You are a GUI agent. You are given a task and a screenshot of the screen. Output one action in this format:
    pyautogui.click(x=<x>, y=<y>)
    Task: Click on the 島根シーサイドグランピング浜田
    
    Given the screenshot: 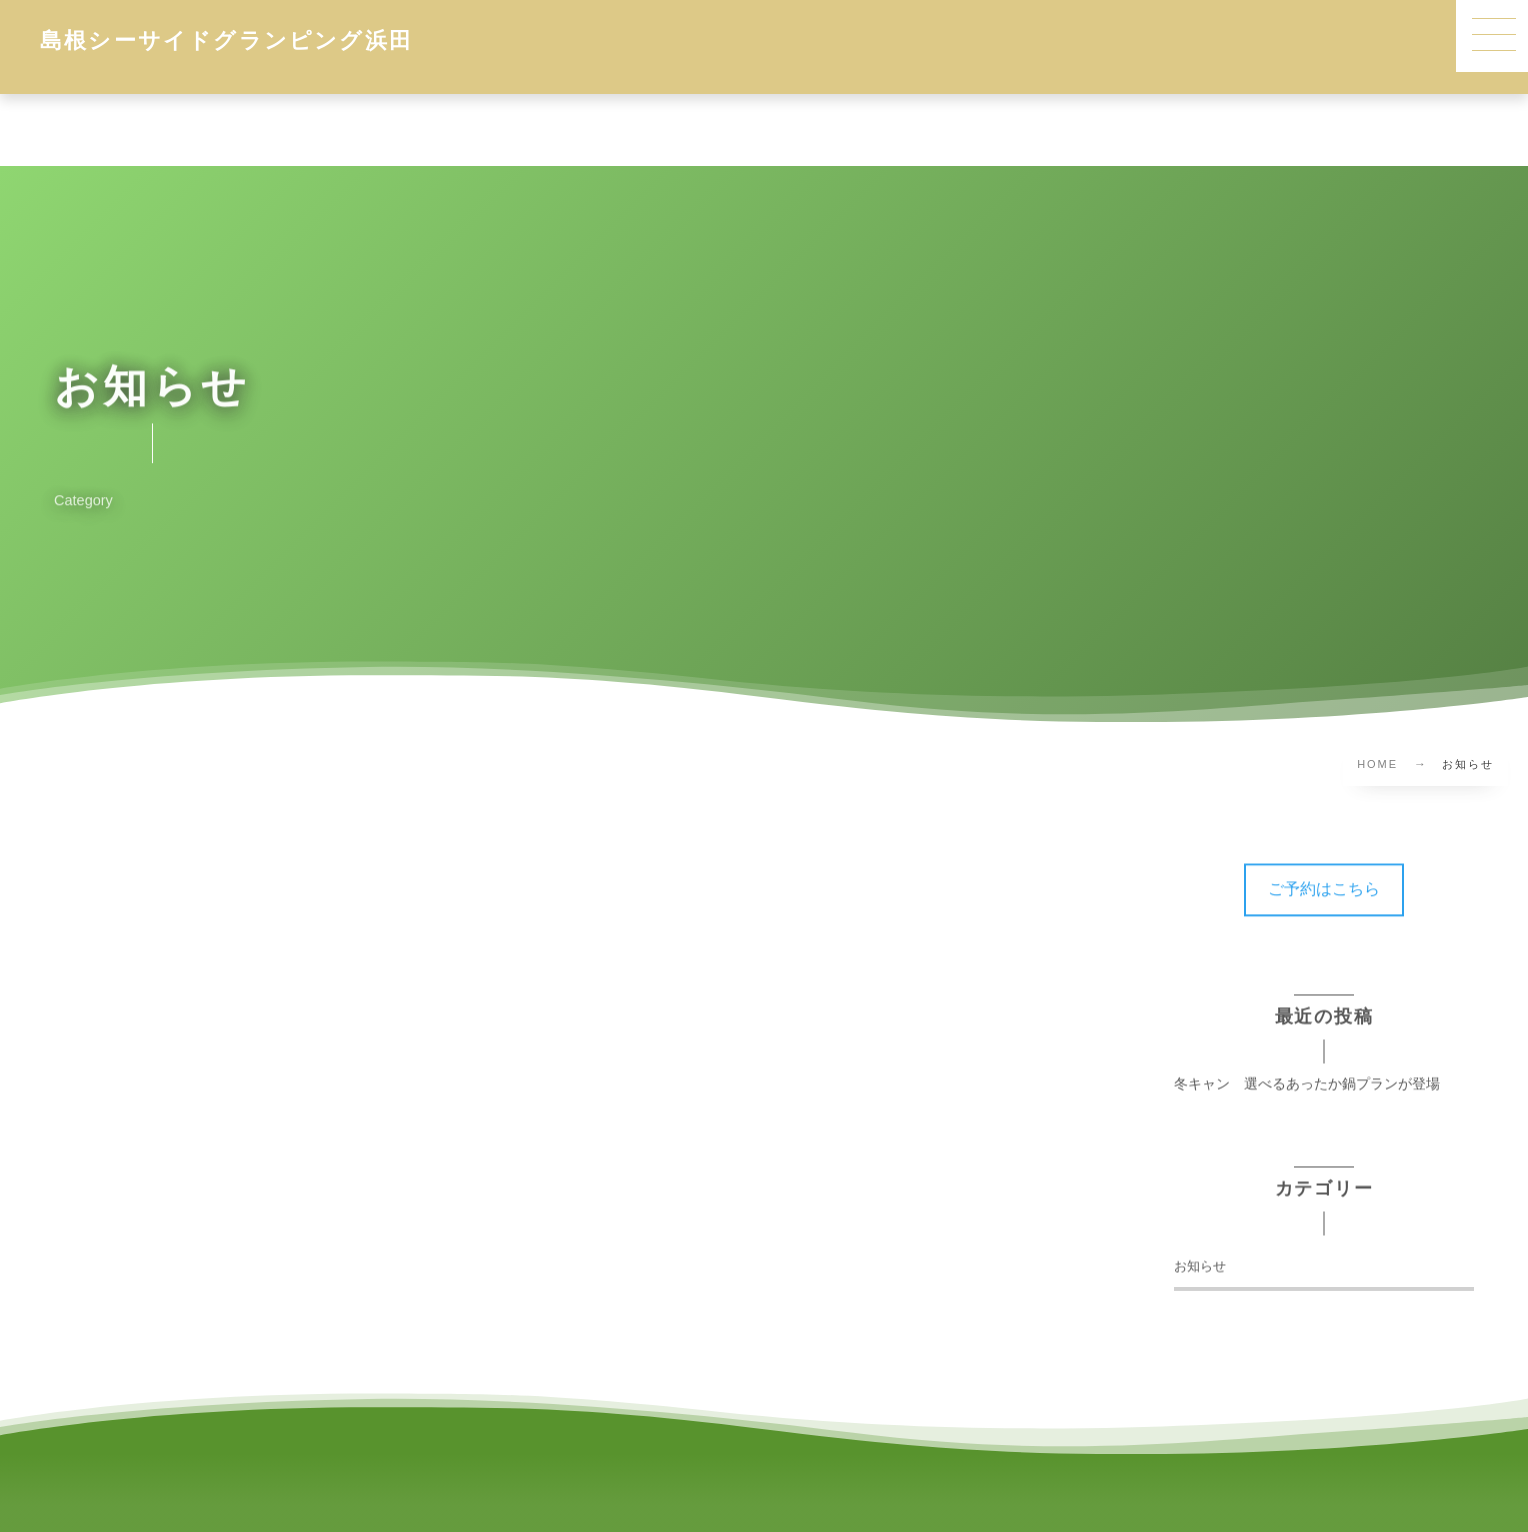 What is the action you would take?
    pyautogui.click(x=226, y=40)
    